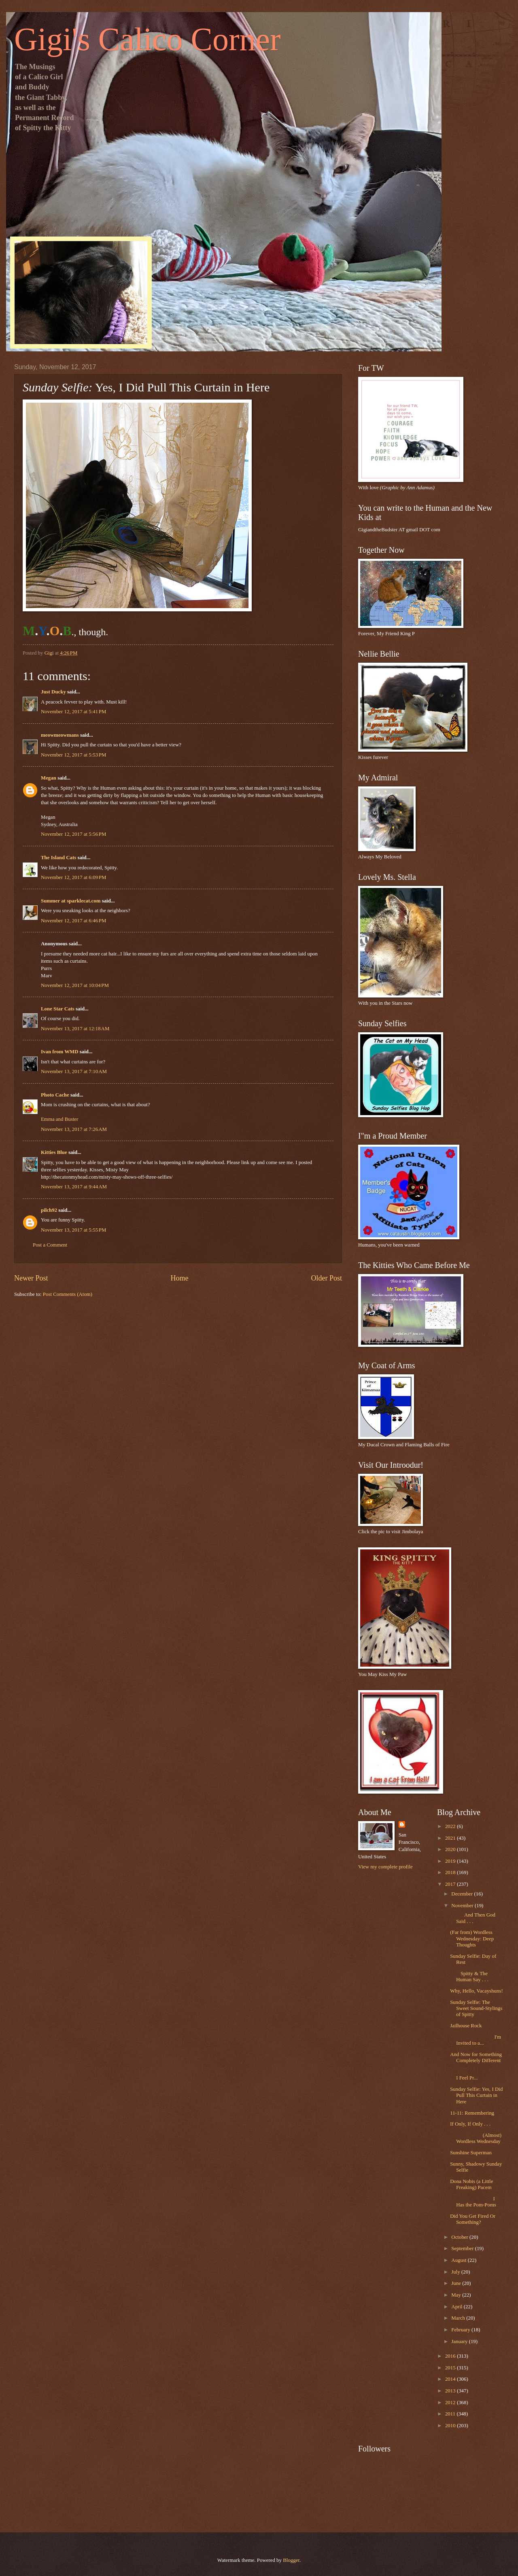  Describe the element at coordinates (147, 39) in the screenshot. I see `Gigi's Calico Corner` at that location.